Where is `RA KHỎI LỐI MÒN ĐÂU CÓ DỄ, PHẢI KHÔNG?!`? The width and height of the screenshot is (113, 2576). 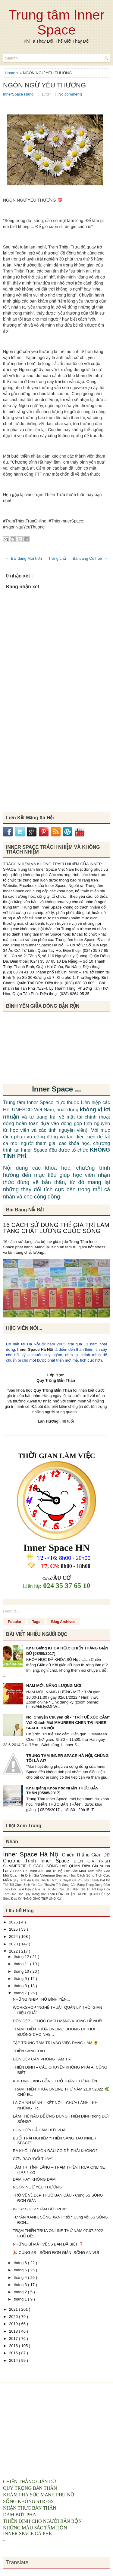 RA KHỎI LỐI MÒN ĐÂU CÓ DỄ, PHẢI KHÔNG?! is located at coordinates (55, 2150).